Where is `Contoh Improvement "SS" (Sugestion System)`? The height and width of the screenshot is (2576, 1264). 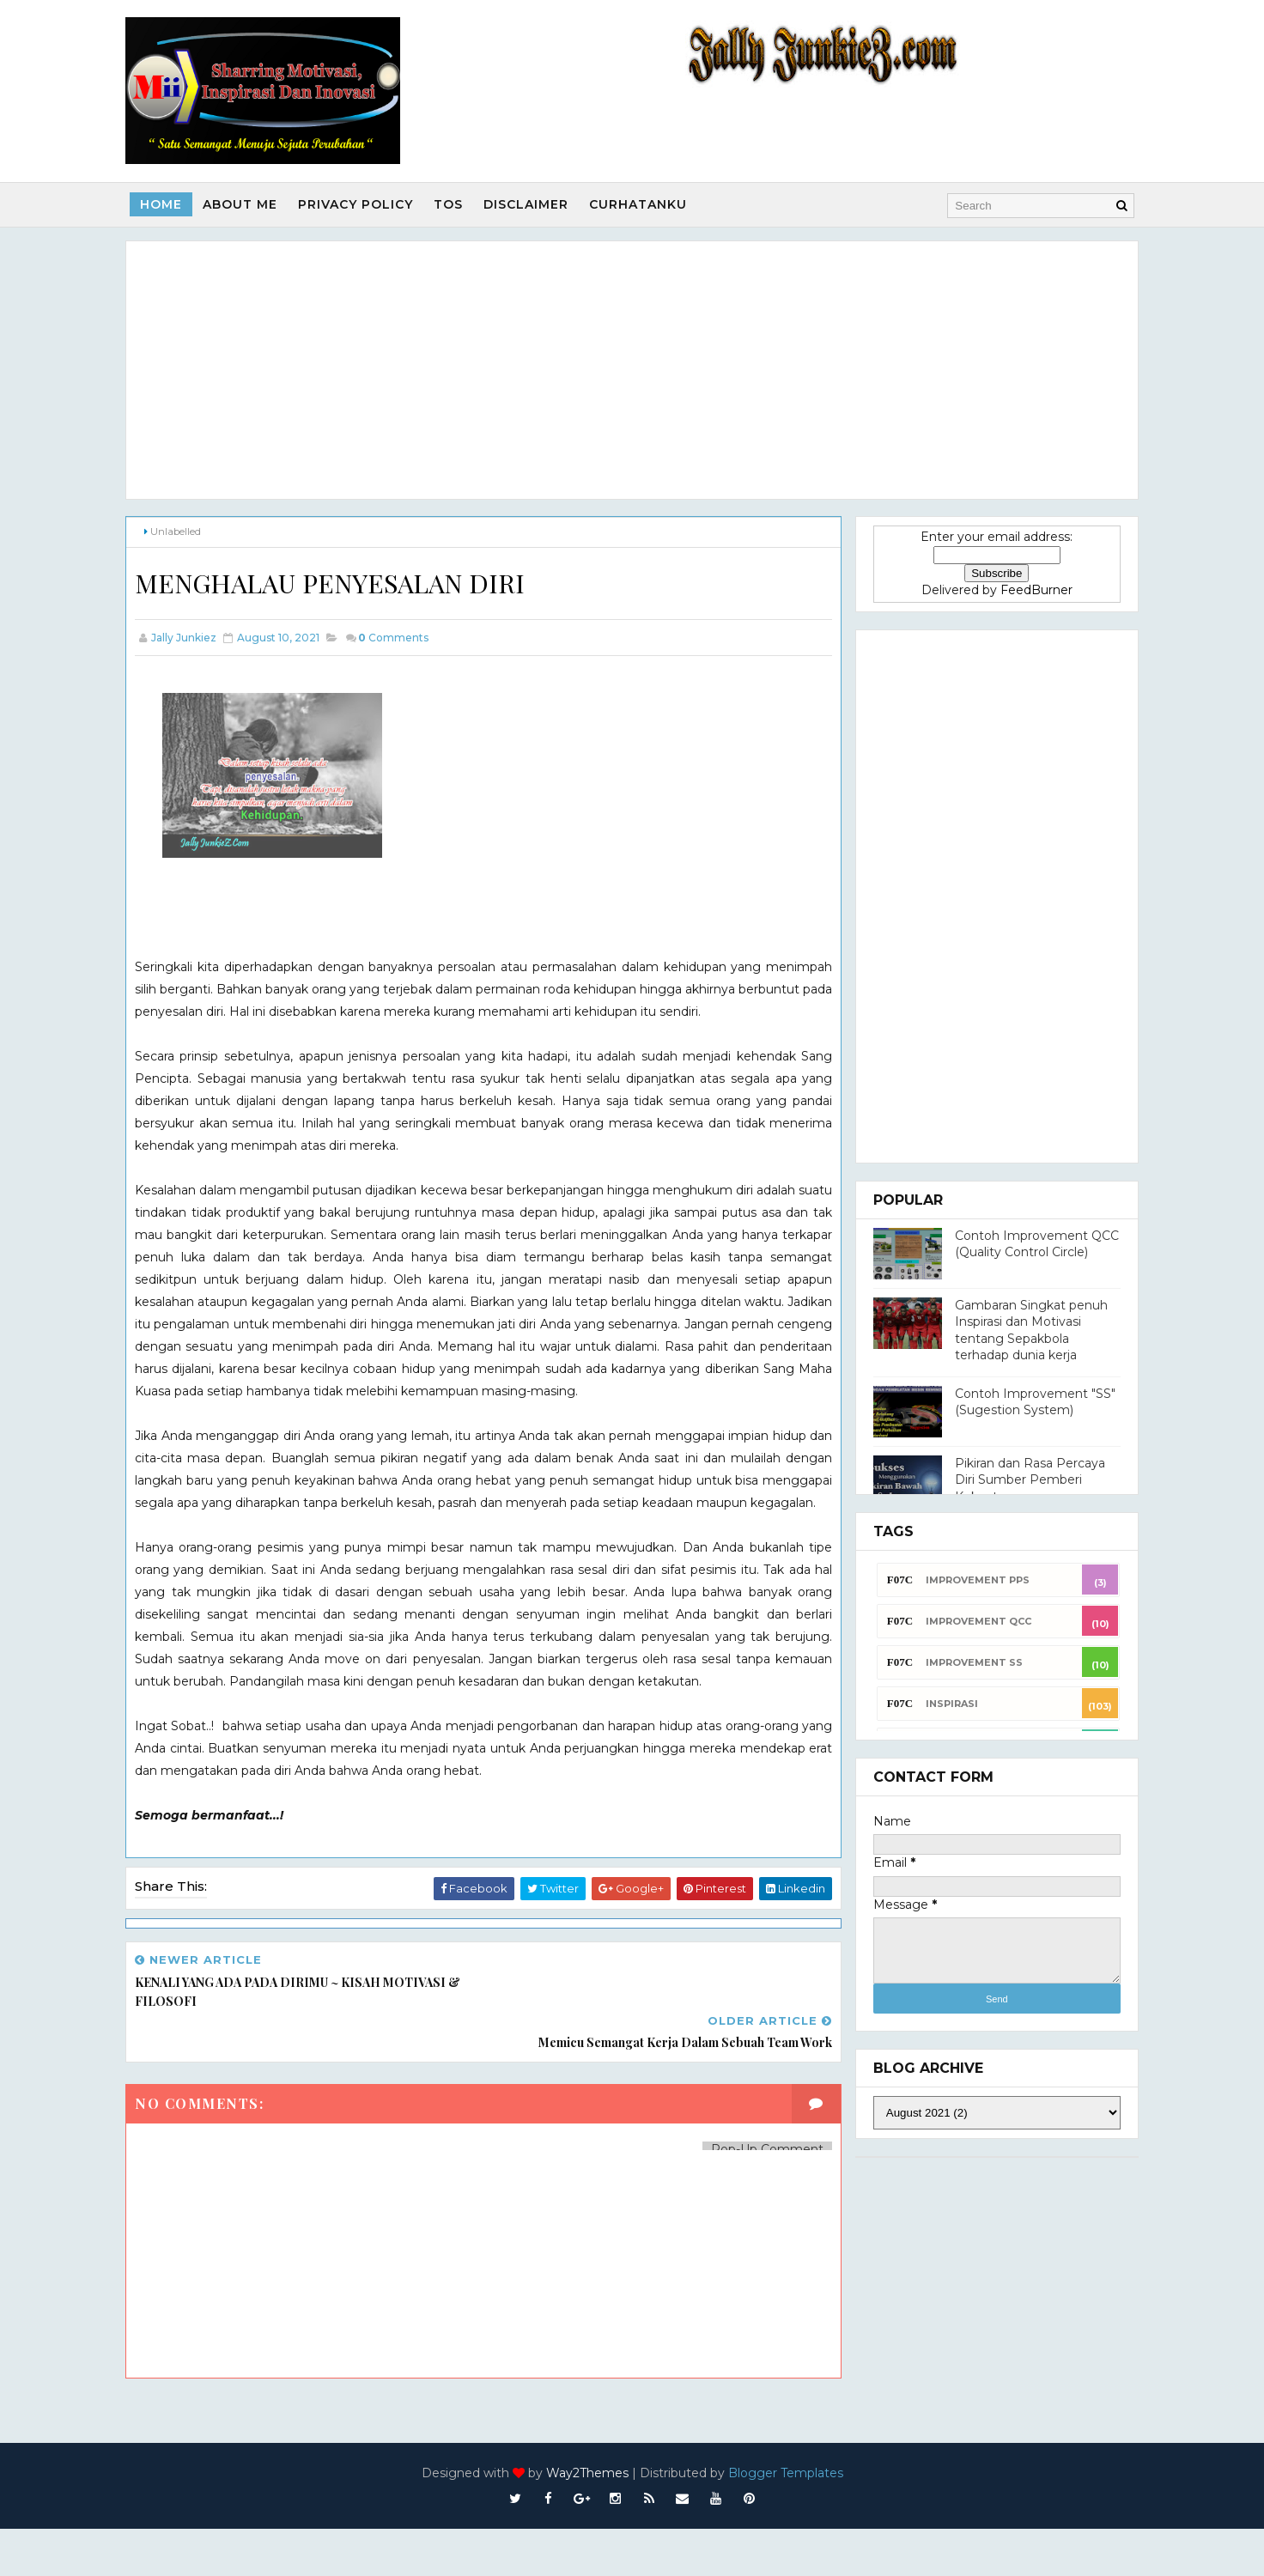
Contoh Improvement "SS" (Sugestion System) is located at coordinates (1022, 1400).